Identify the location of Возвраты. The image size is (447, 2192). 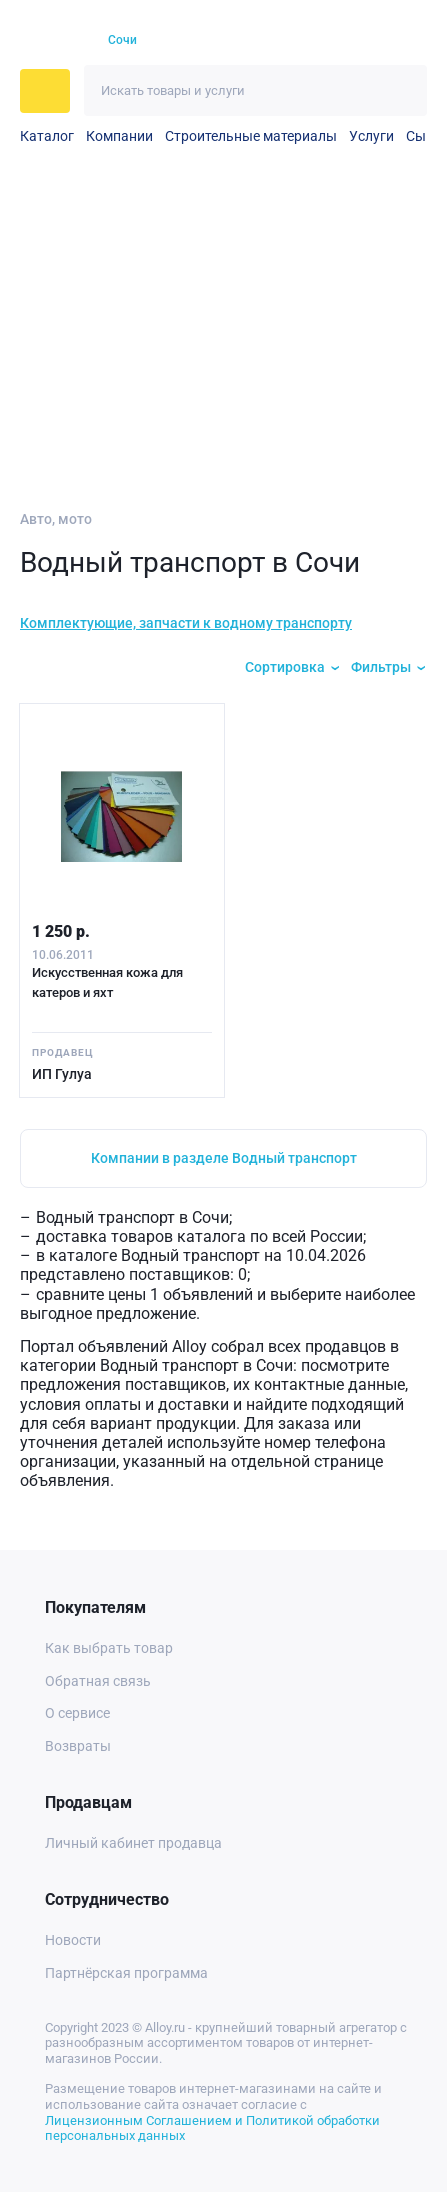
(78, 1746).